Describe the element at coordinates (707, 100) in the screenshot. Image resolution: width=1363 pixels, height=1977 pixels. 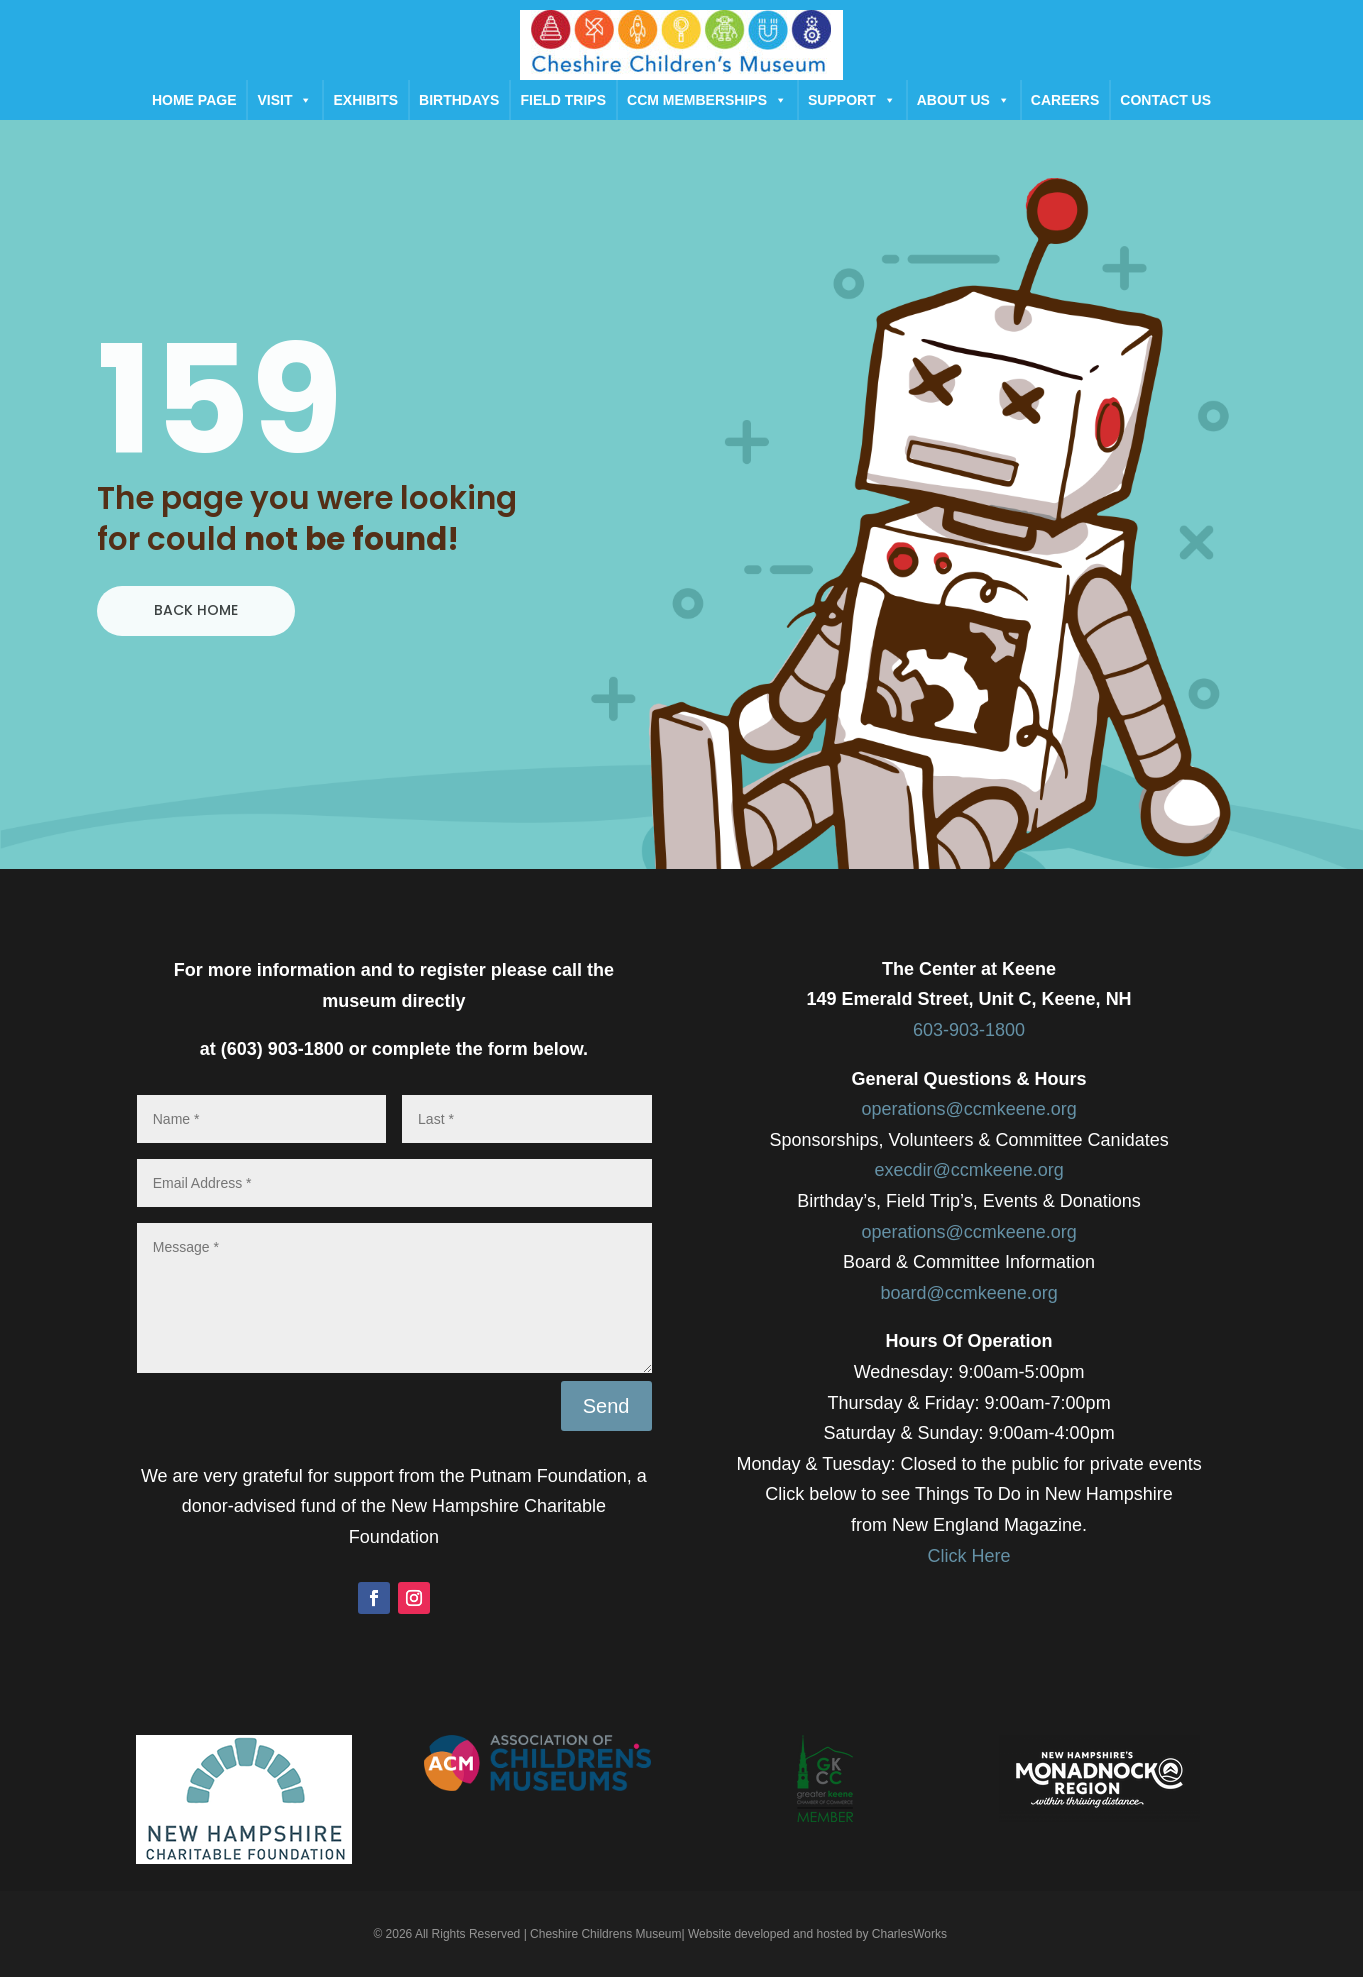
I see `CCM Memberships` at that location.